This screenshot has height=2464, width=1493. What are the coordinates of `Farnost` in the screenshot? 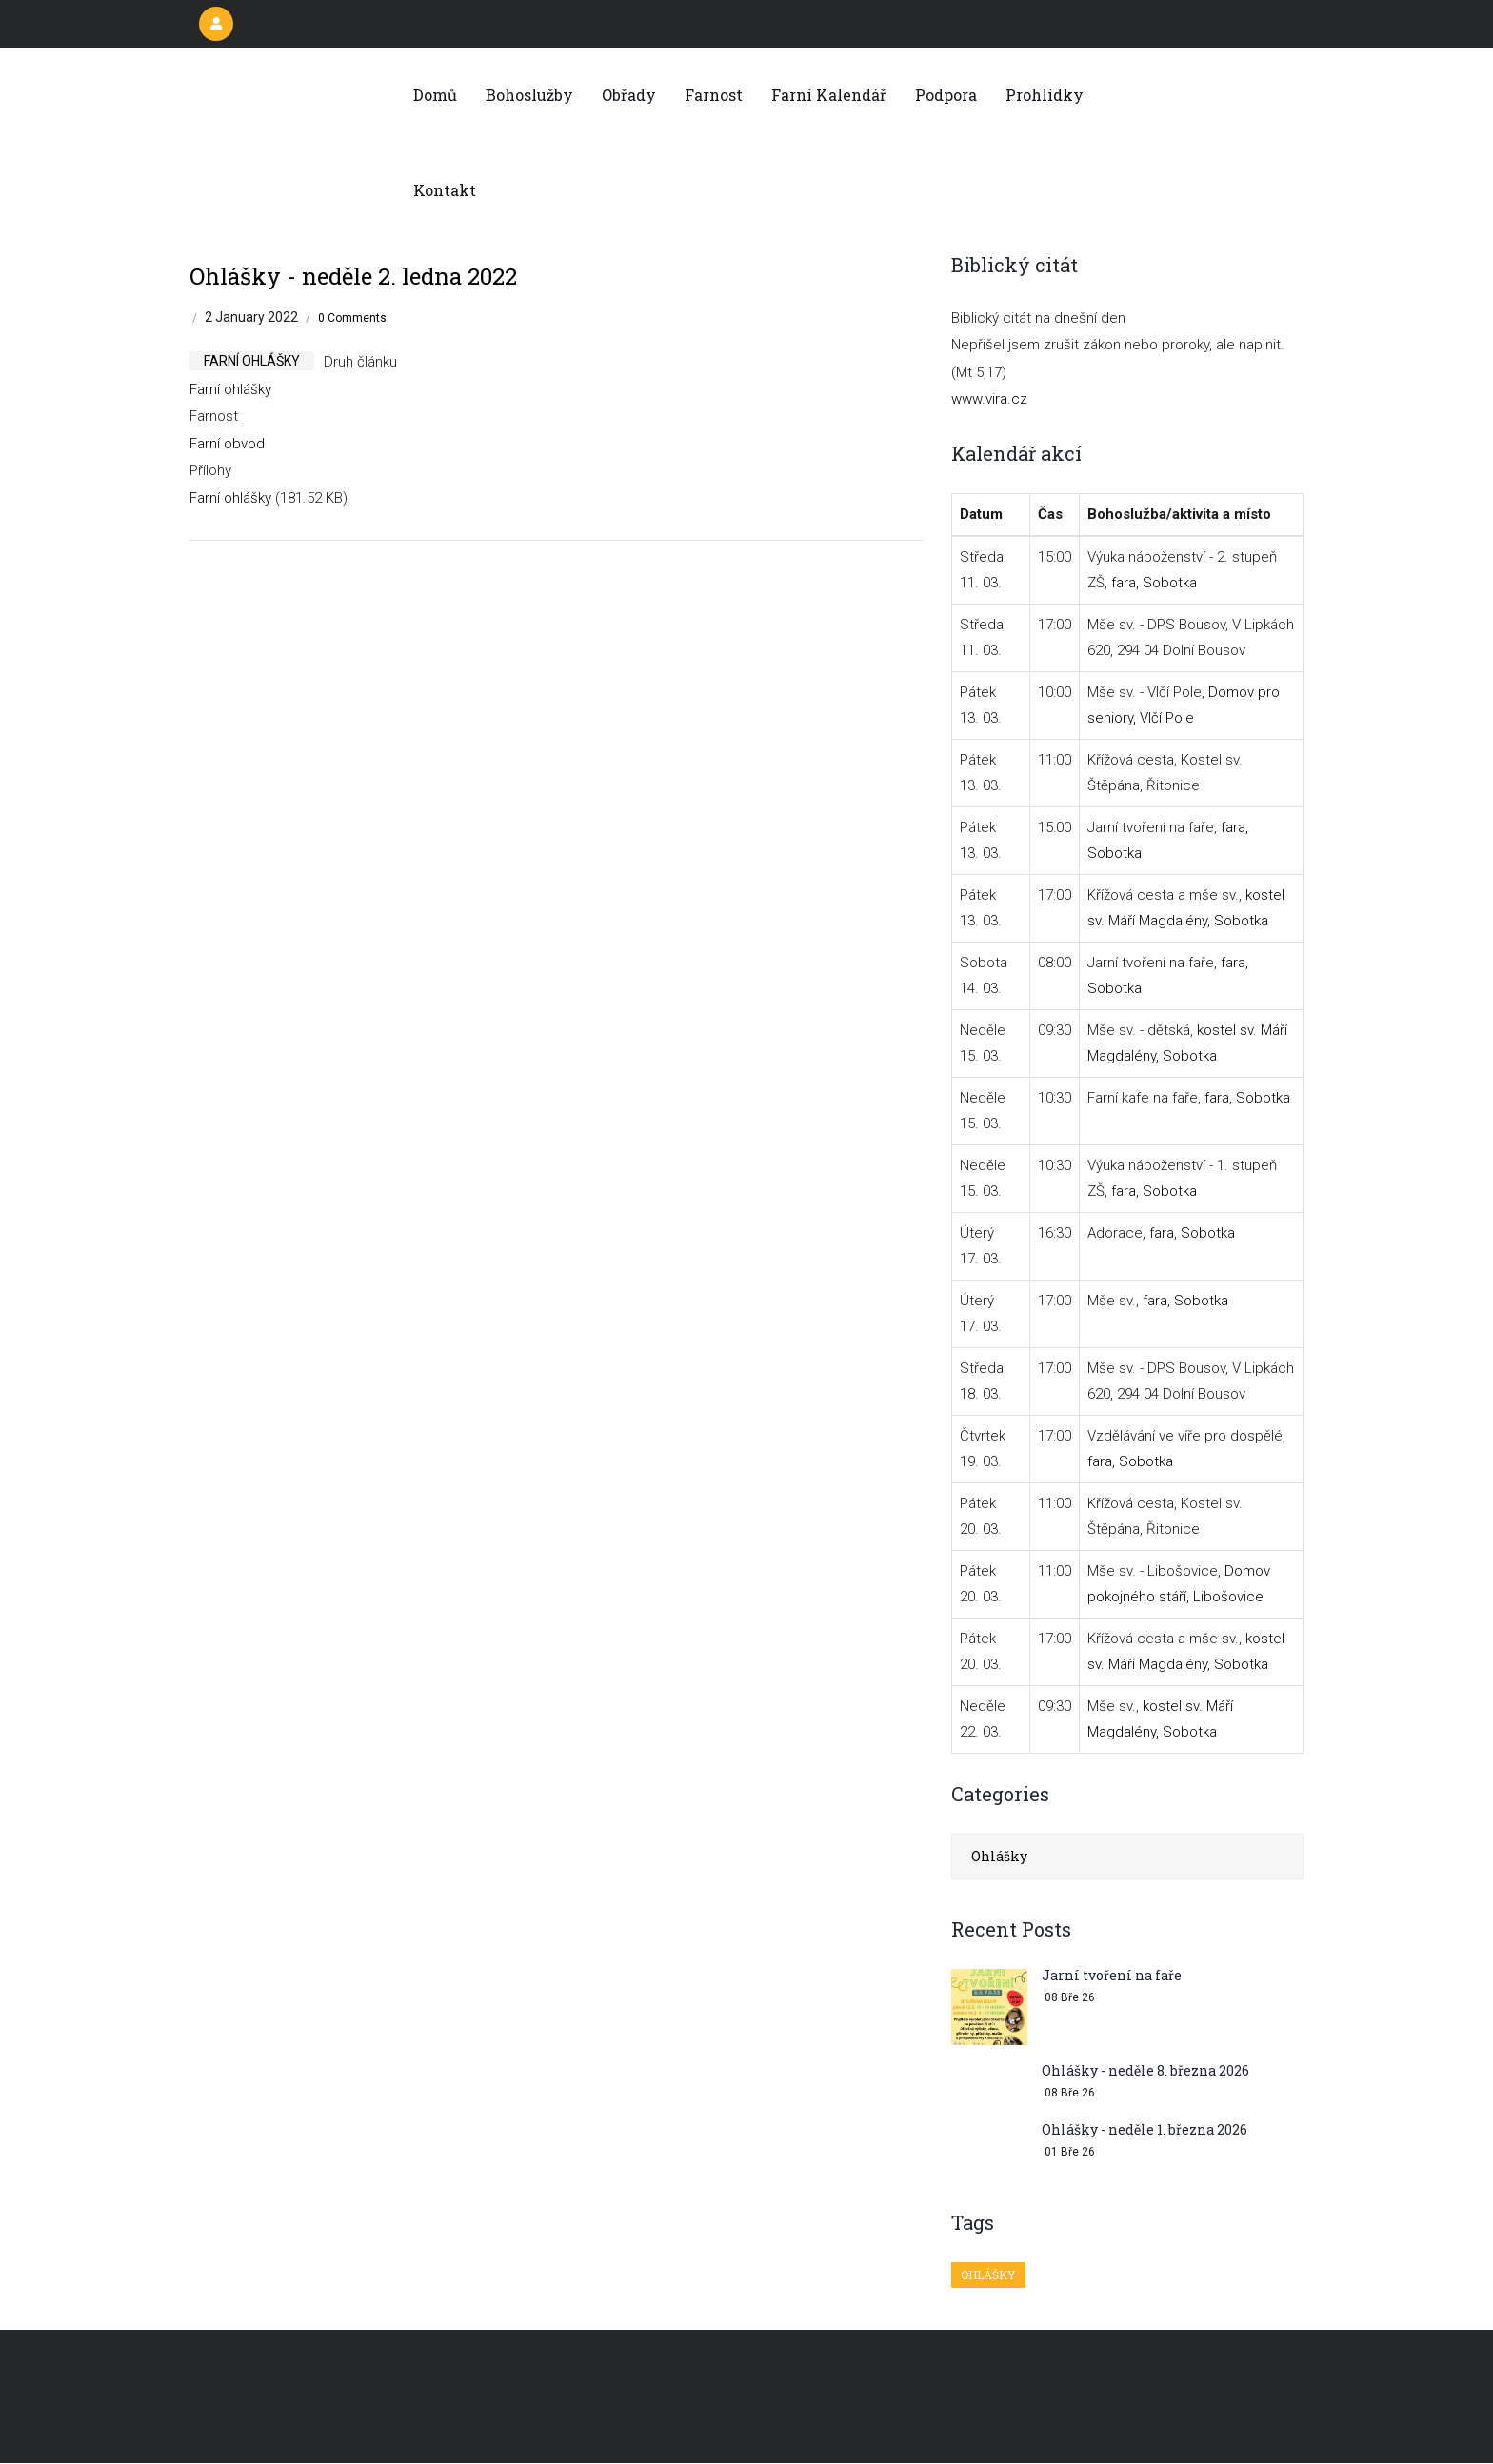 It's located at (714, 95).